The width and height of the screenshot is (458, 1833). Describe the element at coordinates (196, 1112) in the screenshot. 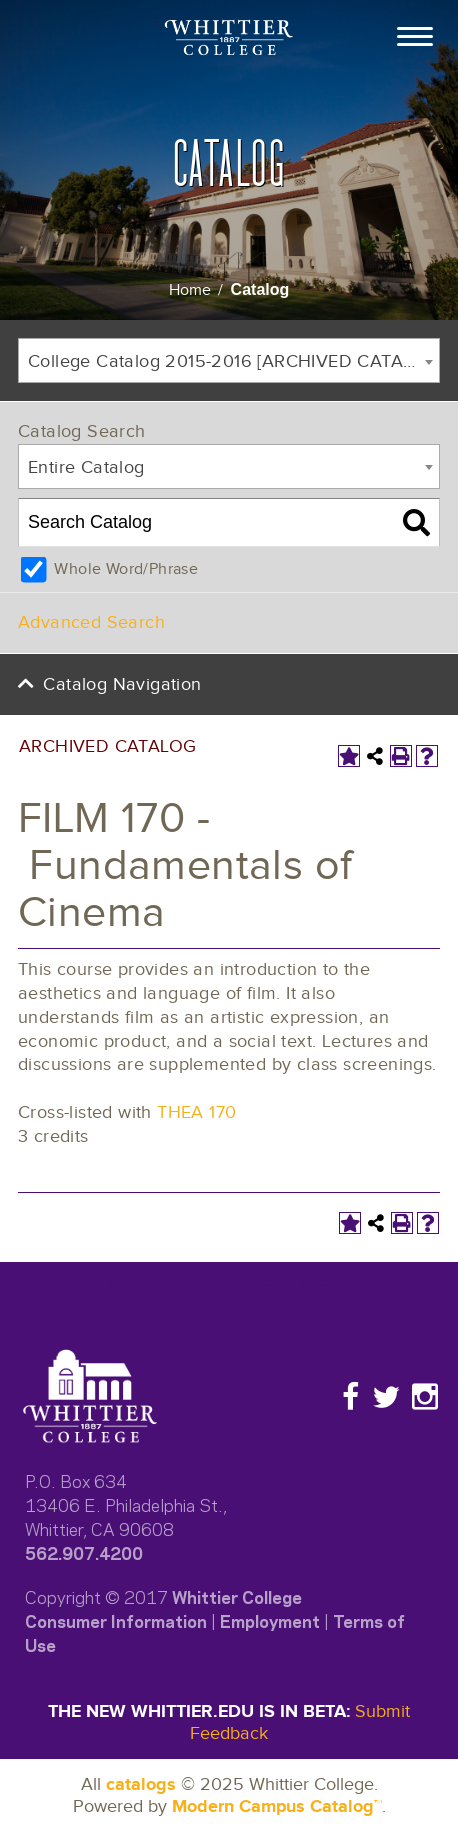

I see `THEA 170` at that location.